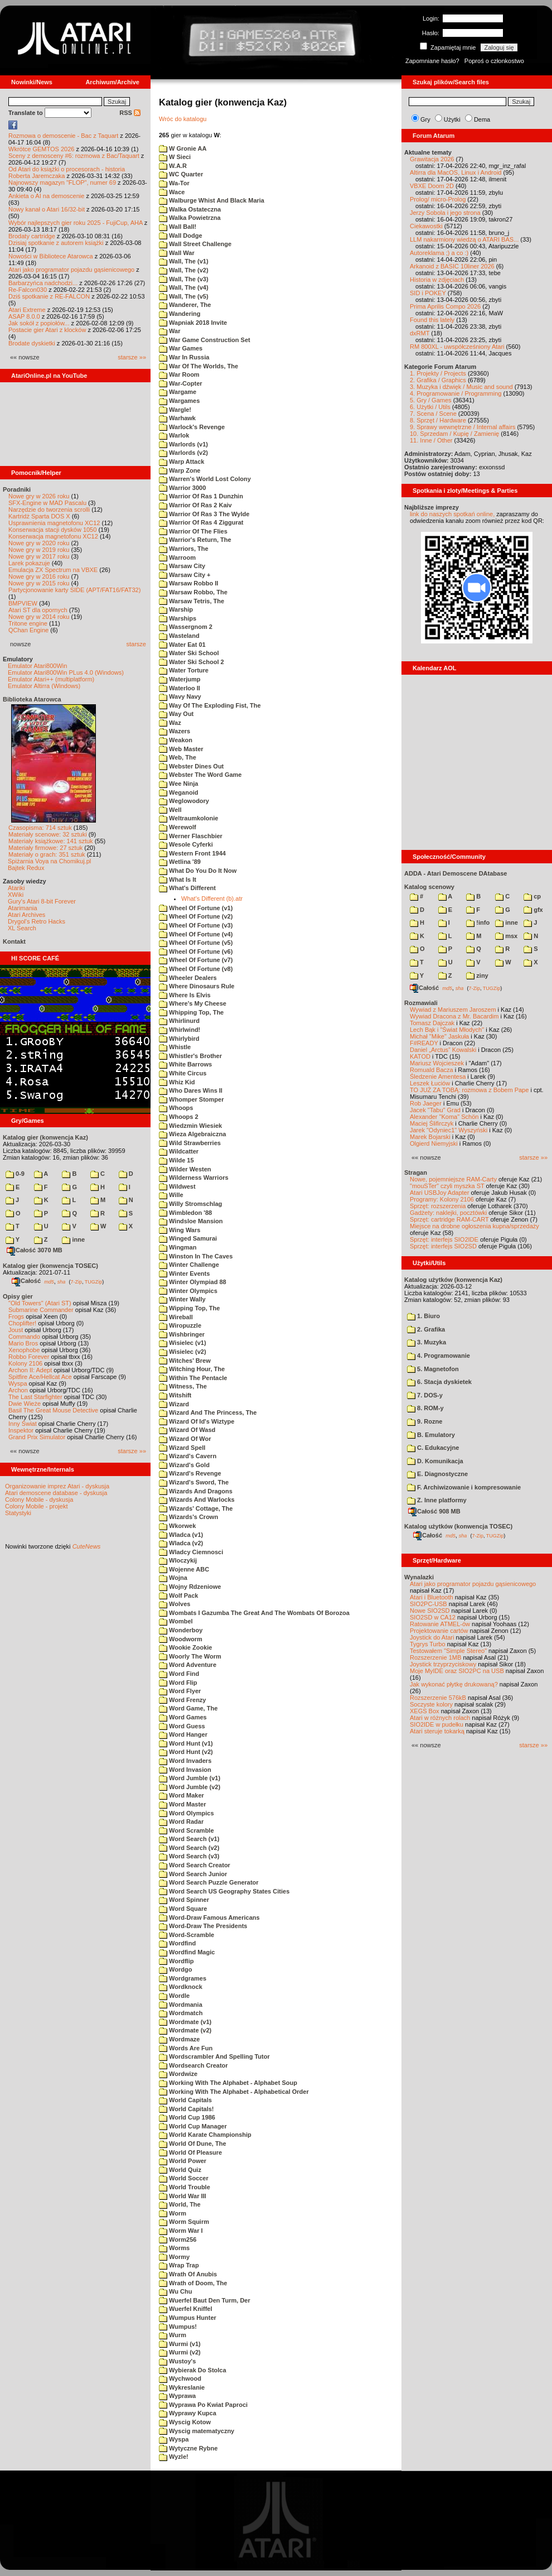 This screenshot has height=2576, width=552. What do you see at coordinates (183, 1908) in the screenshot?
I see `Word Square` at bounding box center [183, 1908].